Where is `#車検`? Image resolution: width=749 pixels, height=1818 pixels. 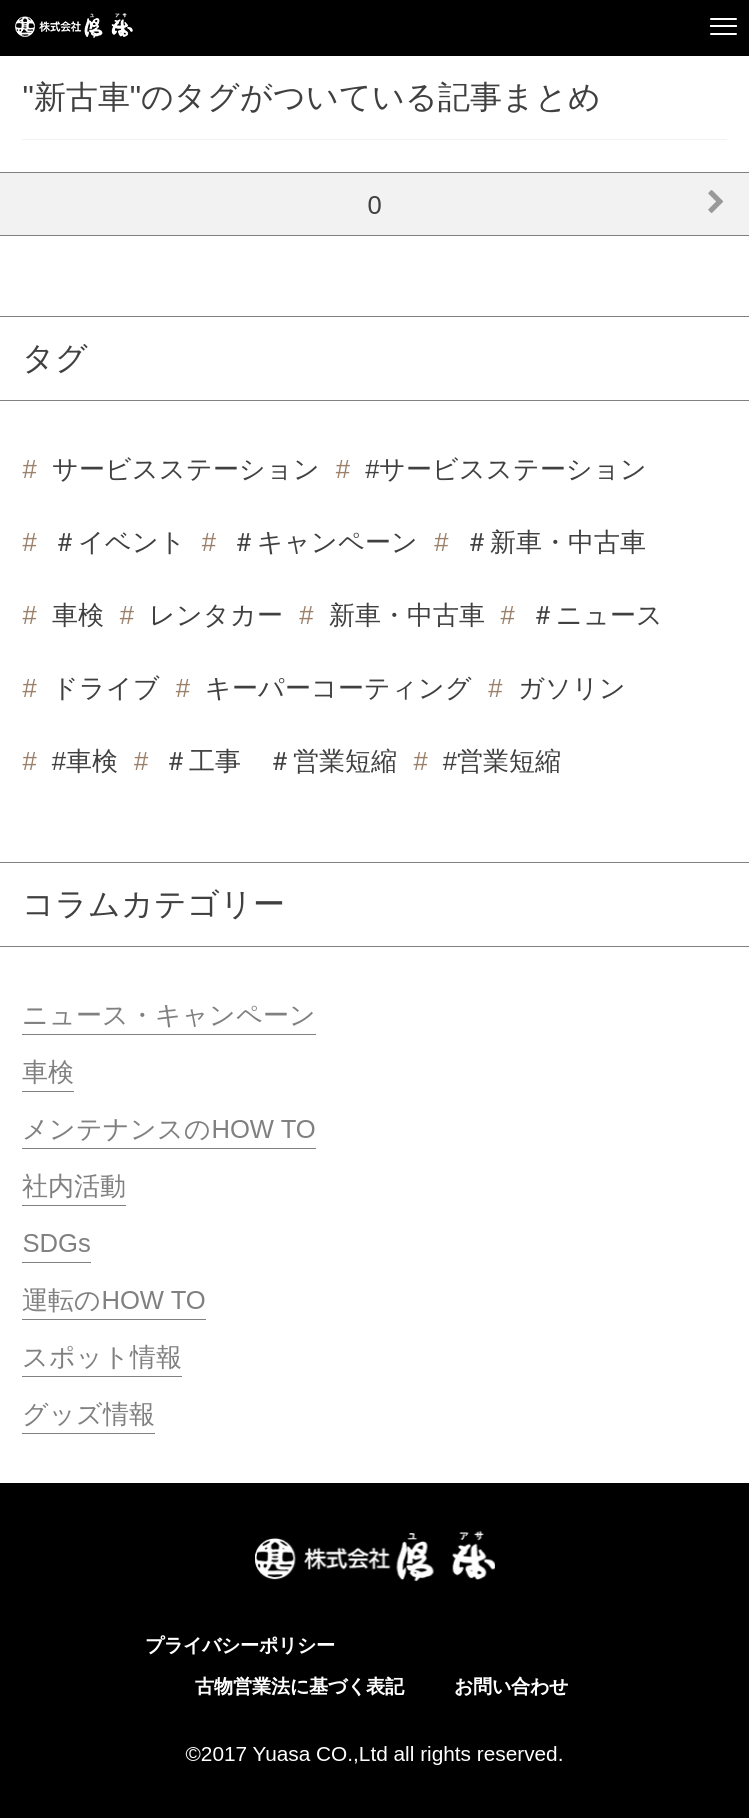
#車検 is located at coordinates (85, 761).